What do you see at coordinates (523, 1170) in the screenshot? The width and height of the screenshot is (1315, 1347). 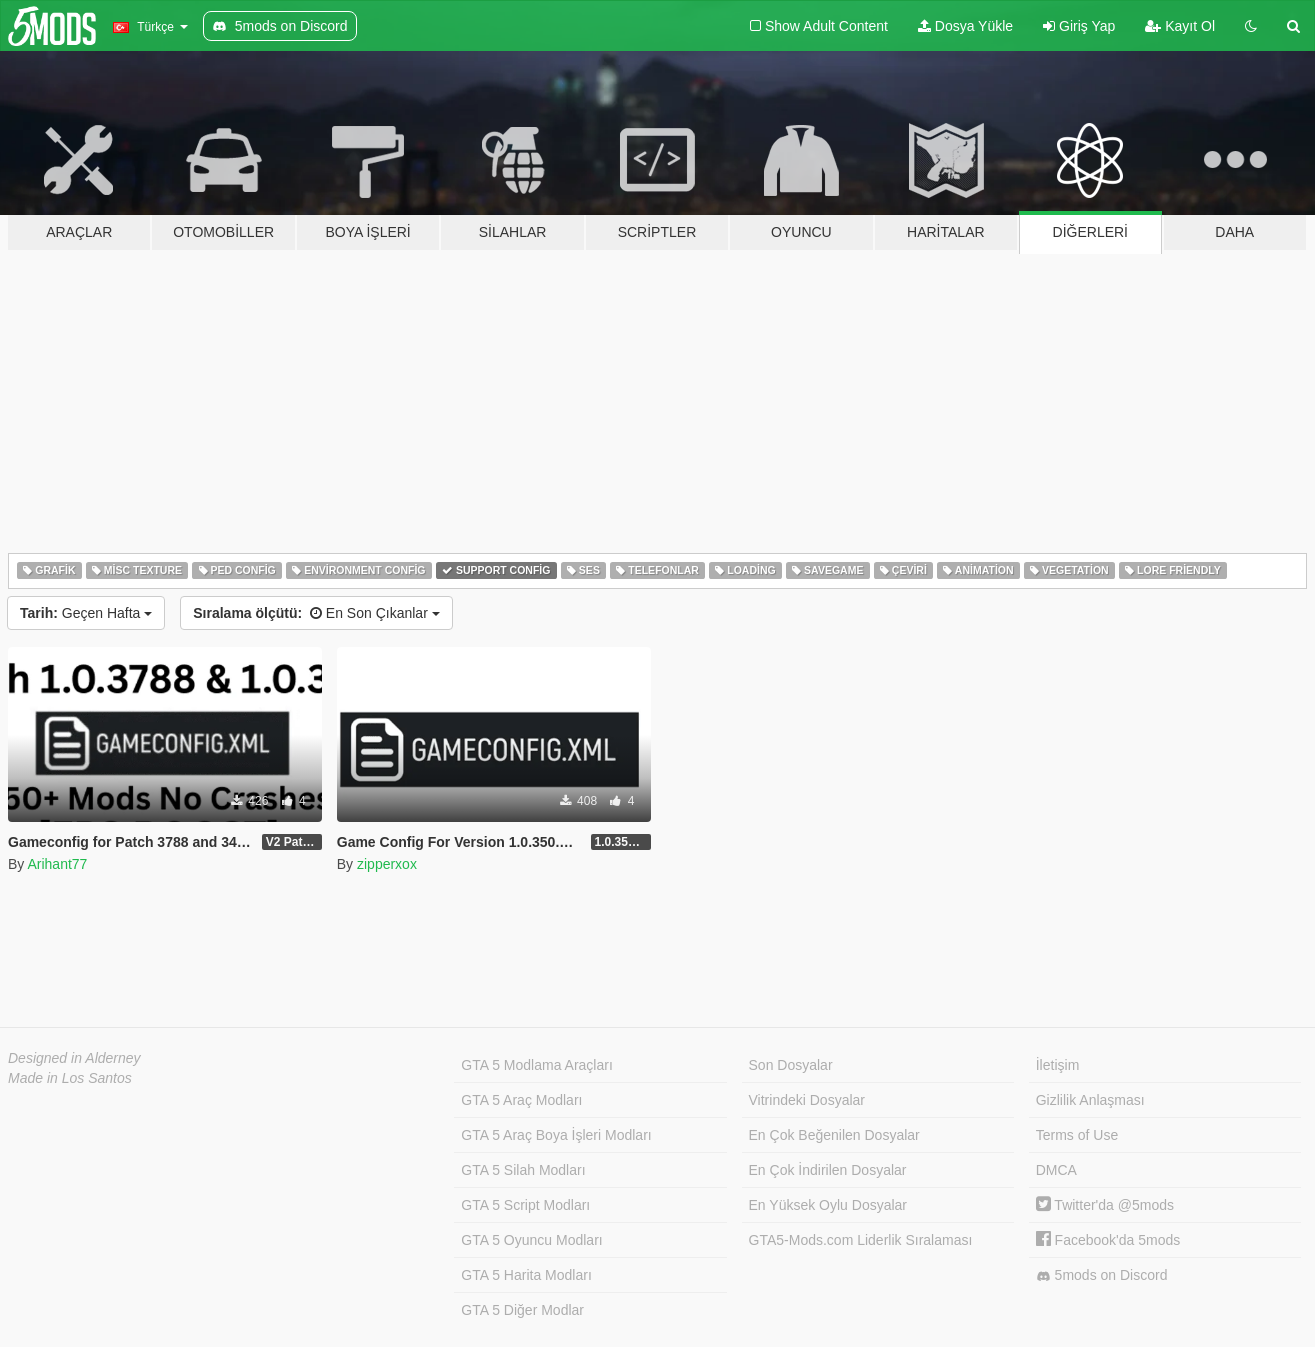 I see `GTA 5 Silah Modları` at bounding box center [523, 1170].